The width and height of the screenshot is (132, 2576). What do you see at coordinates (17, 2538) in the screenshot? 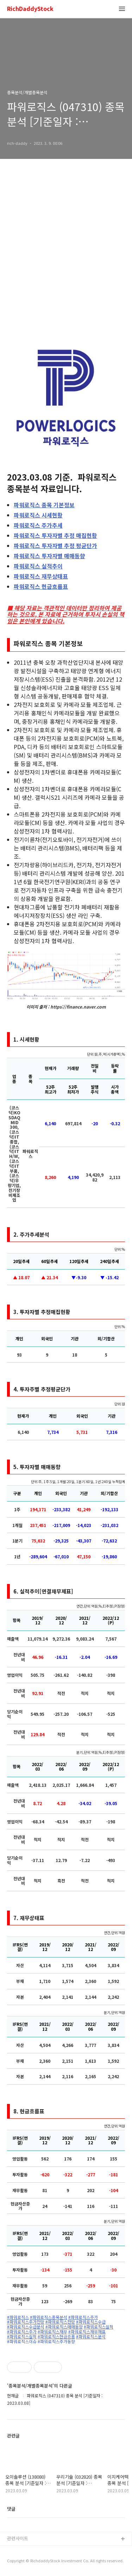
I see `관련사이트` at bounding box center [17, 2538].